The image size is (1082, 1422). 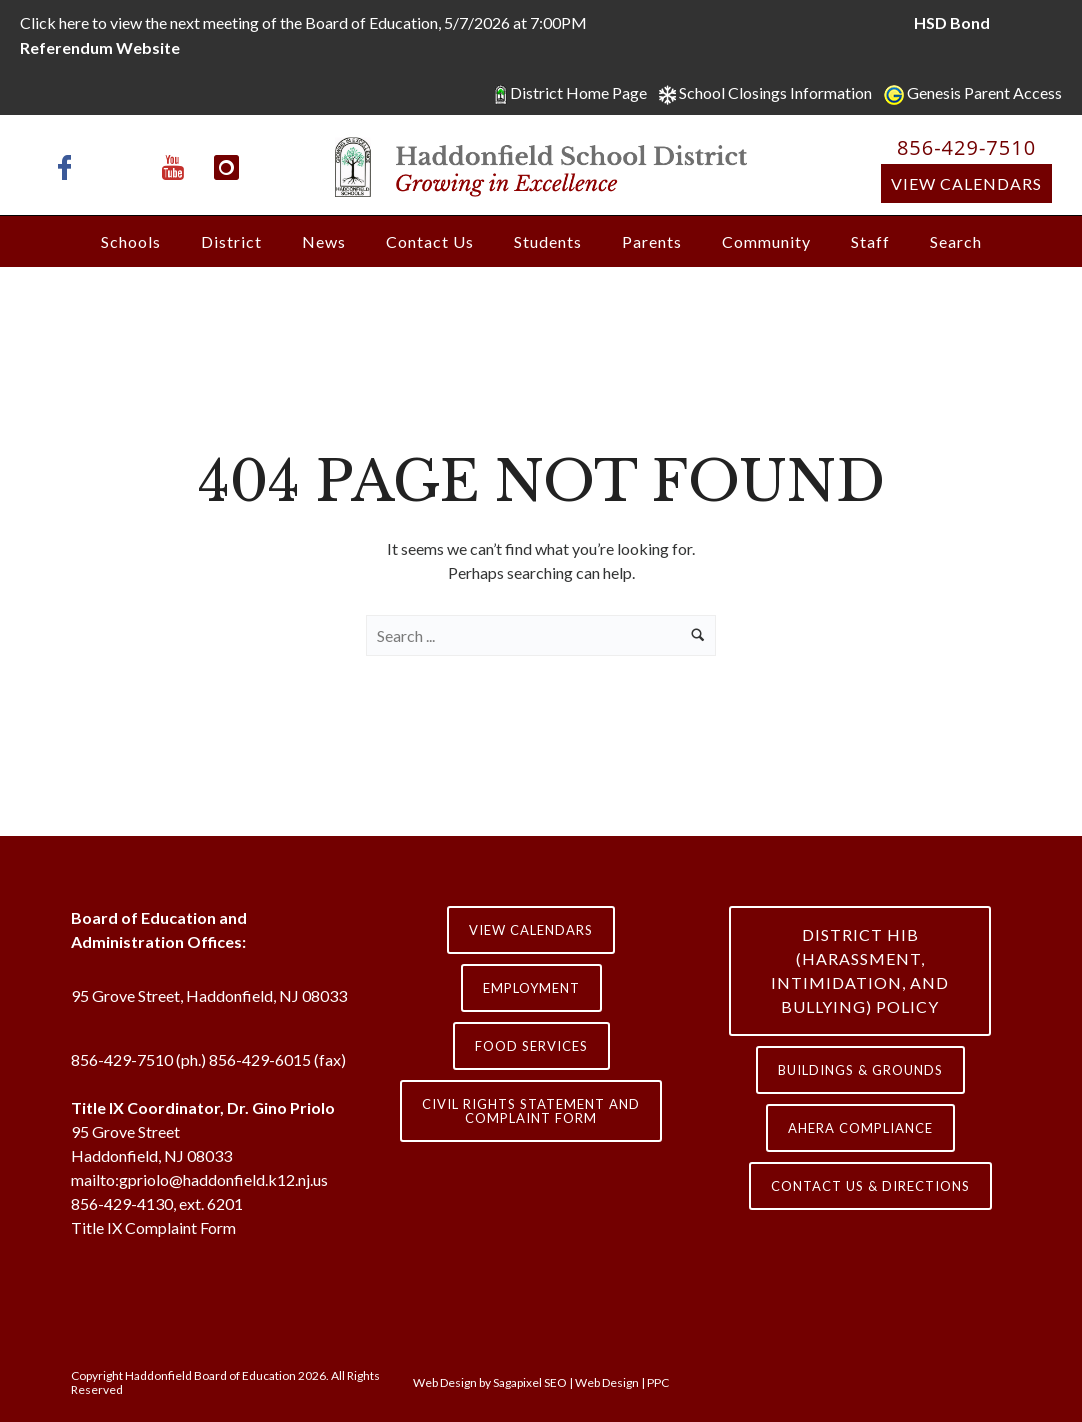 I want to click on Contact Us, so click(x=430, y=241).